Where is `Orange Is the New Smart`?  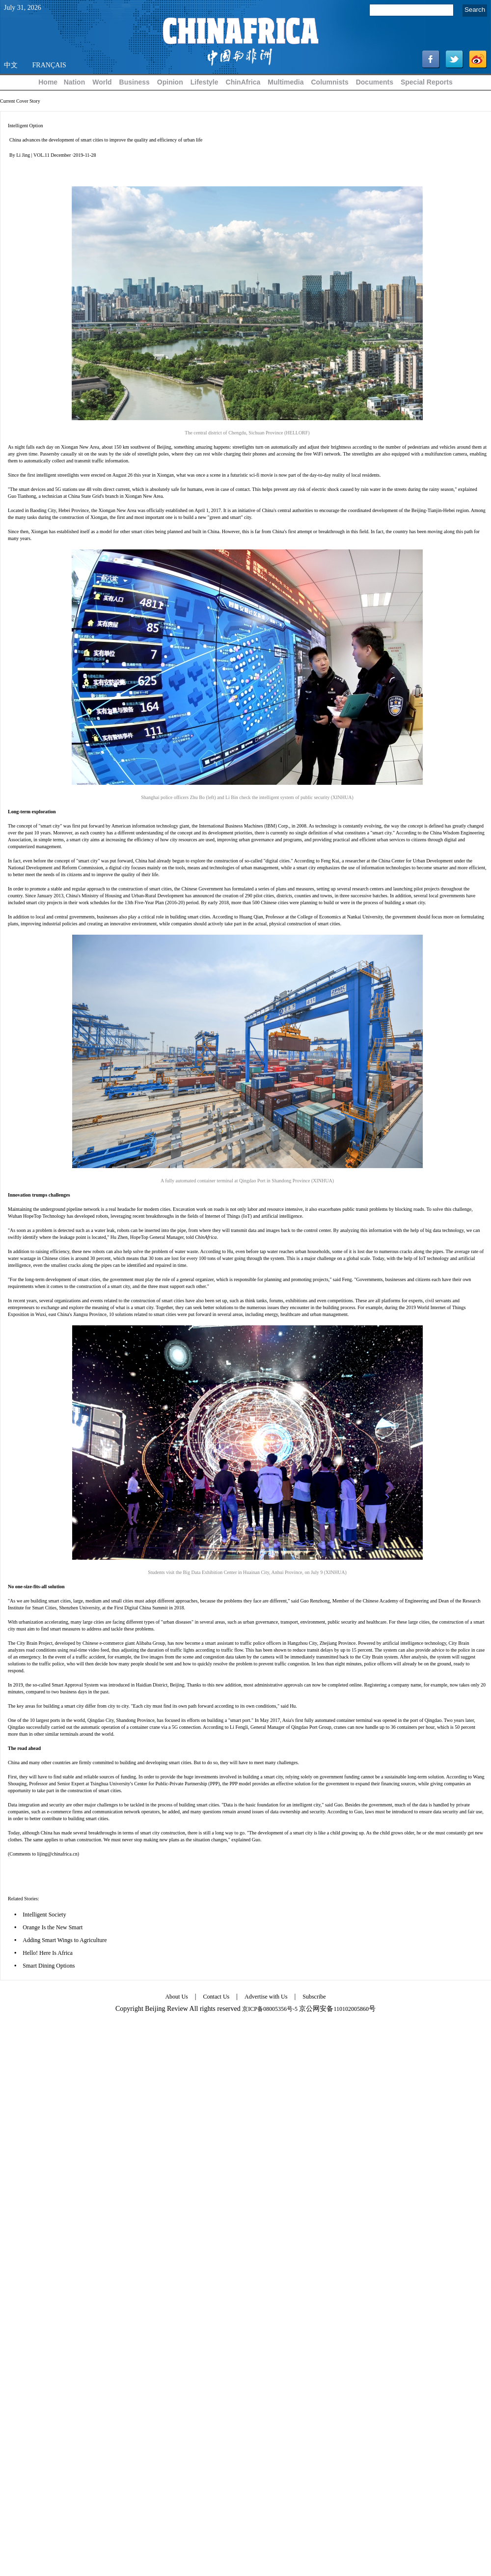
Orange Is the New Smart is located at coordinates (52, 1927).